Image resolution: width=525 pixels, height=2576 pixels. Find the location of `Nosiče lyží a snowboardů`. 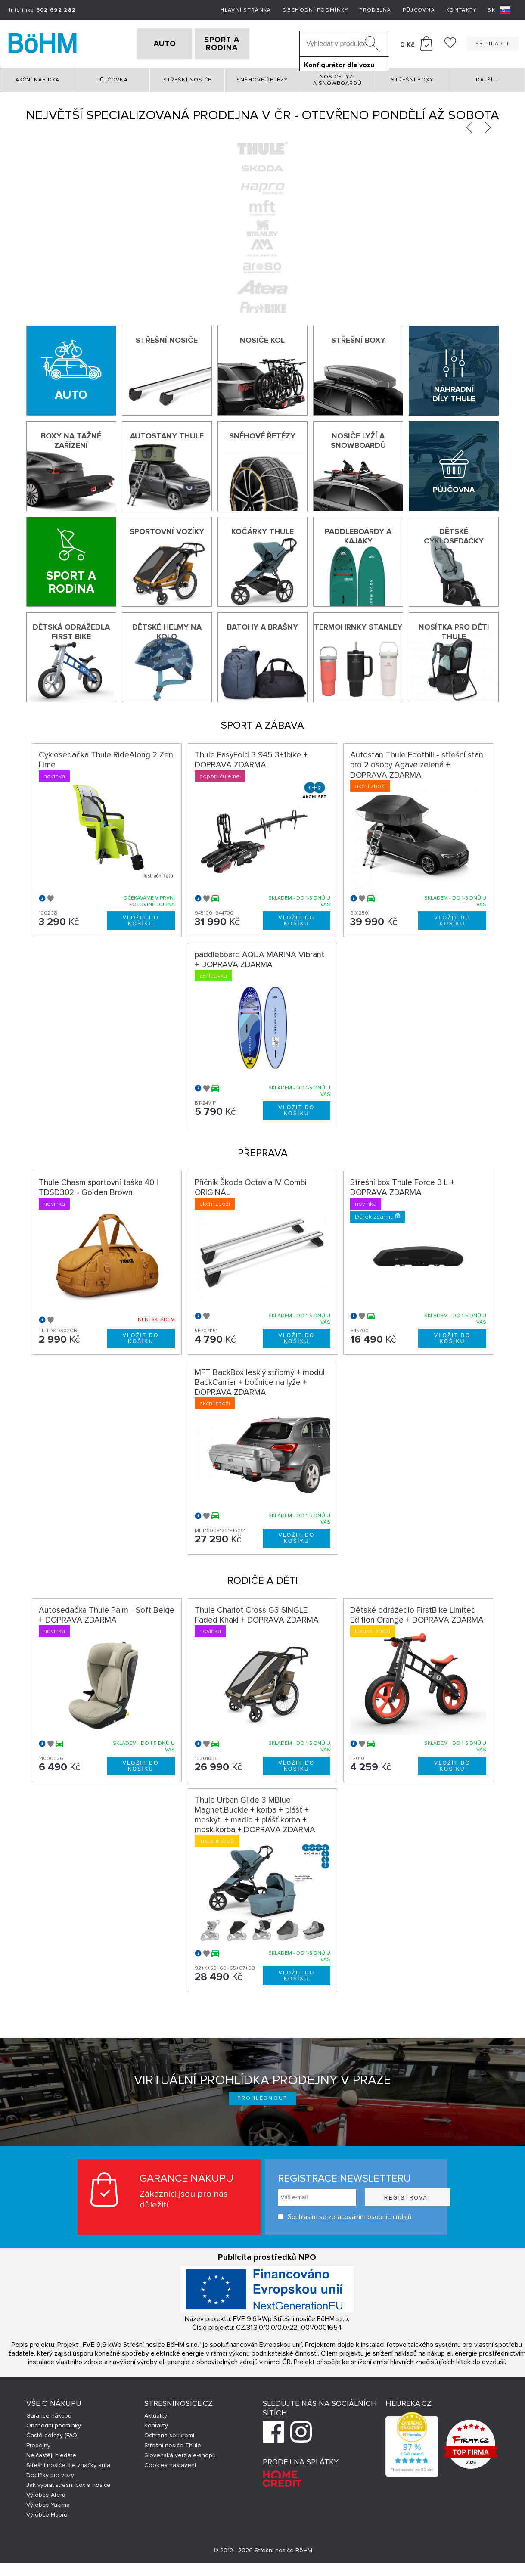

Nosiče lyží a snowboardů is located at coordinates (337, 77).